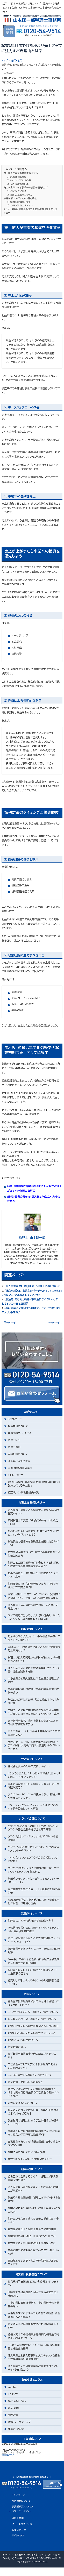  I want to click on 会社設立時に活用したい新創業融資制度とは？必要な自己資金額や自己資金の要件について解説！, so click(33, 2092).